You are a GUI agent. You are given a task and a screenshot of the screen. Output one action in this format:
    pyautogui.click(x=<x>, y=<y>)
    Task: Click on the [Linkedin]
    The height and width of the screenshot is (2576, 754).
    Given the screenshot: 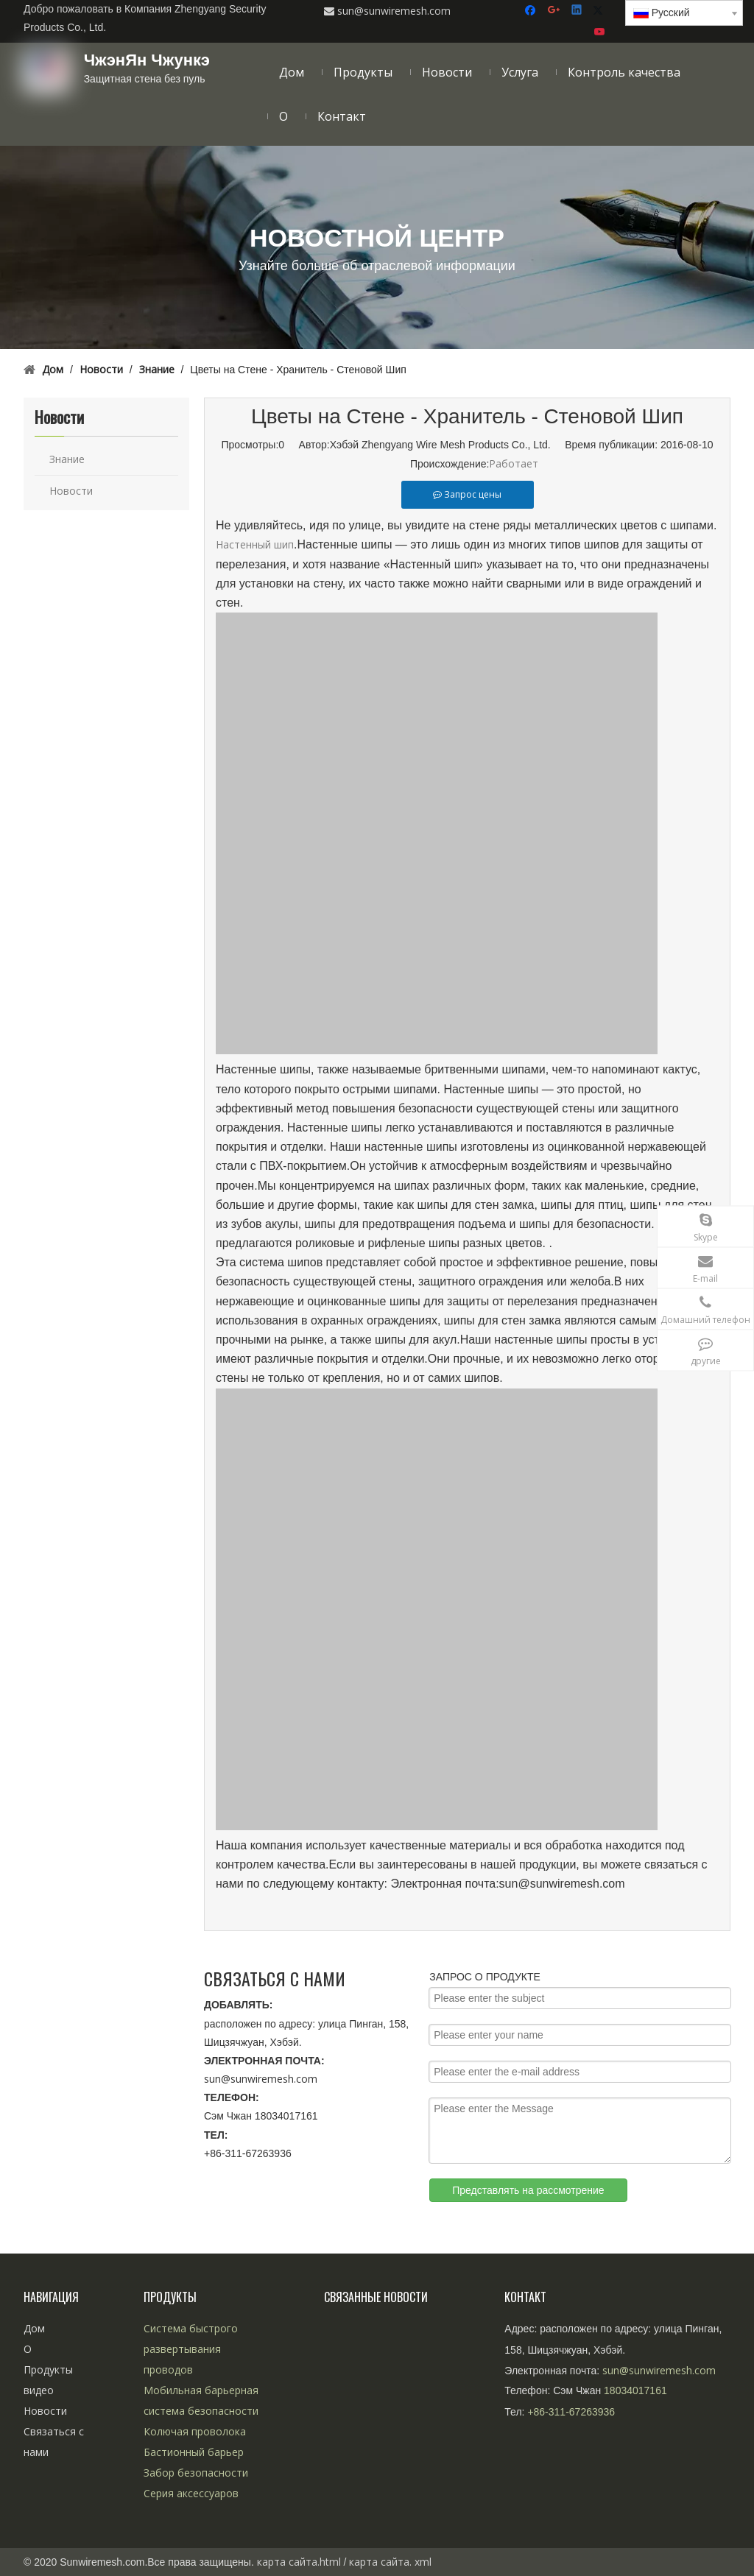 What is the action you would take?
    pyautogui.click(x=577, y=11)
    